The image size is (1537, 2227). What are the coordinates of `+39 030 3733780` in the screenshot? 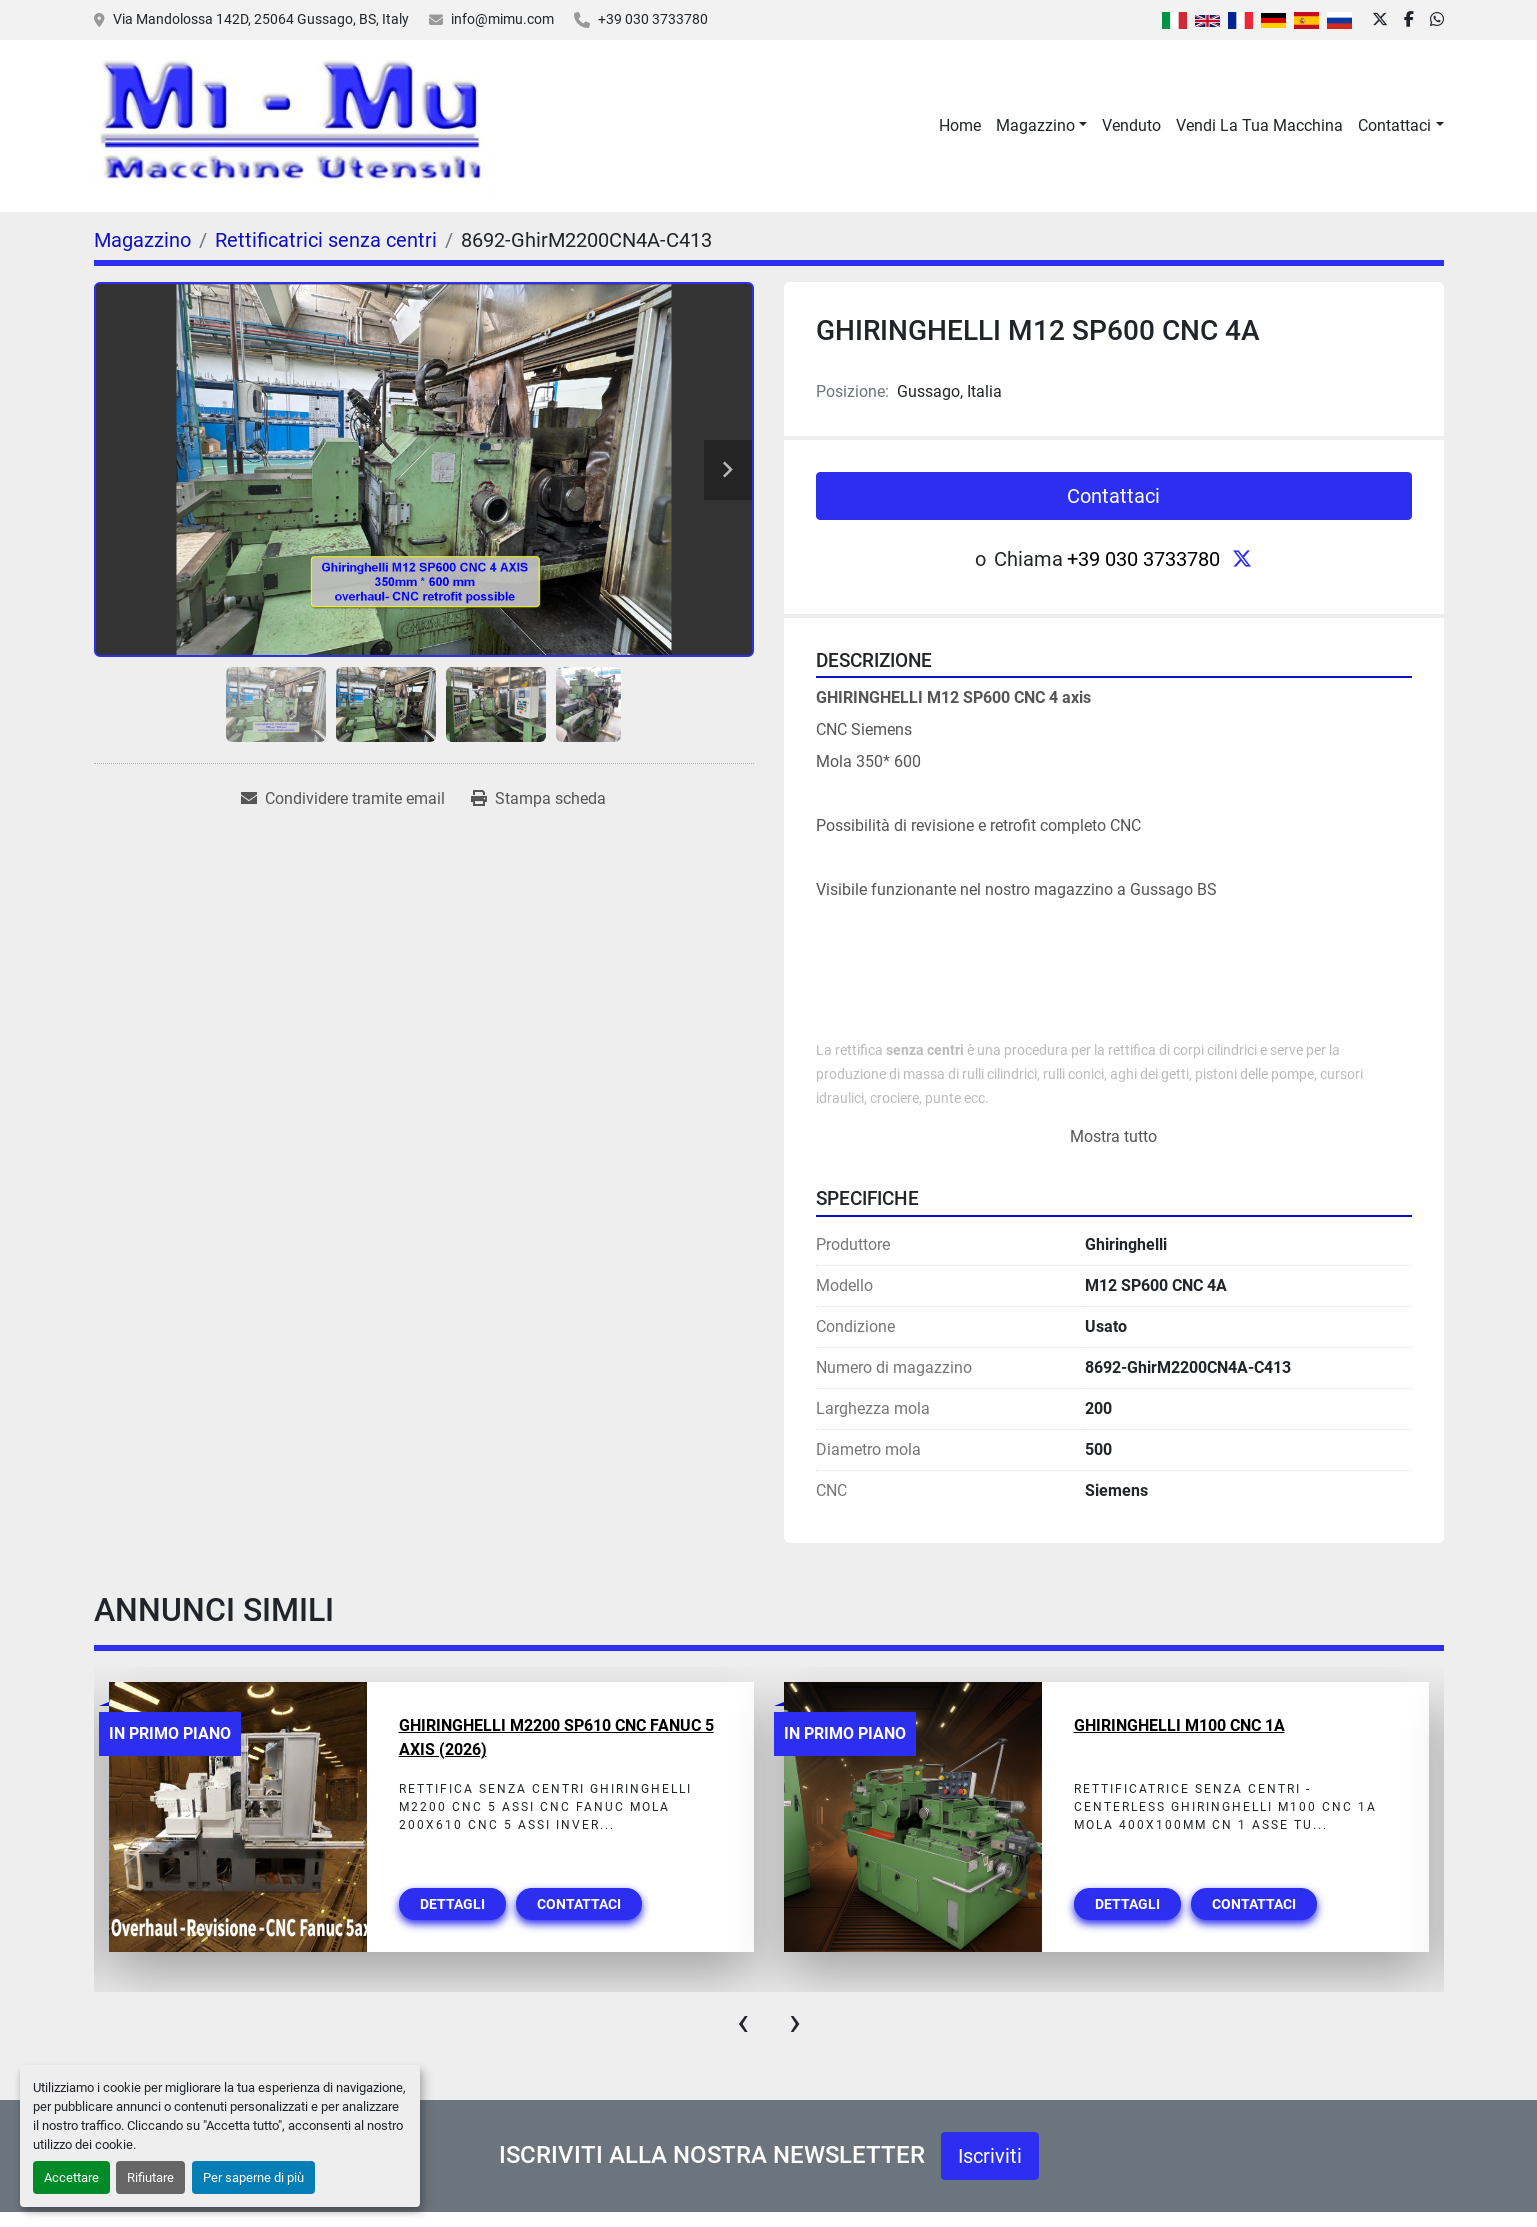 It's located at (653, 19).